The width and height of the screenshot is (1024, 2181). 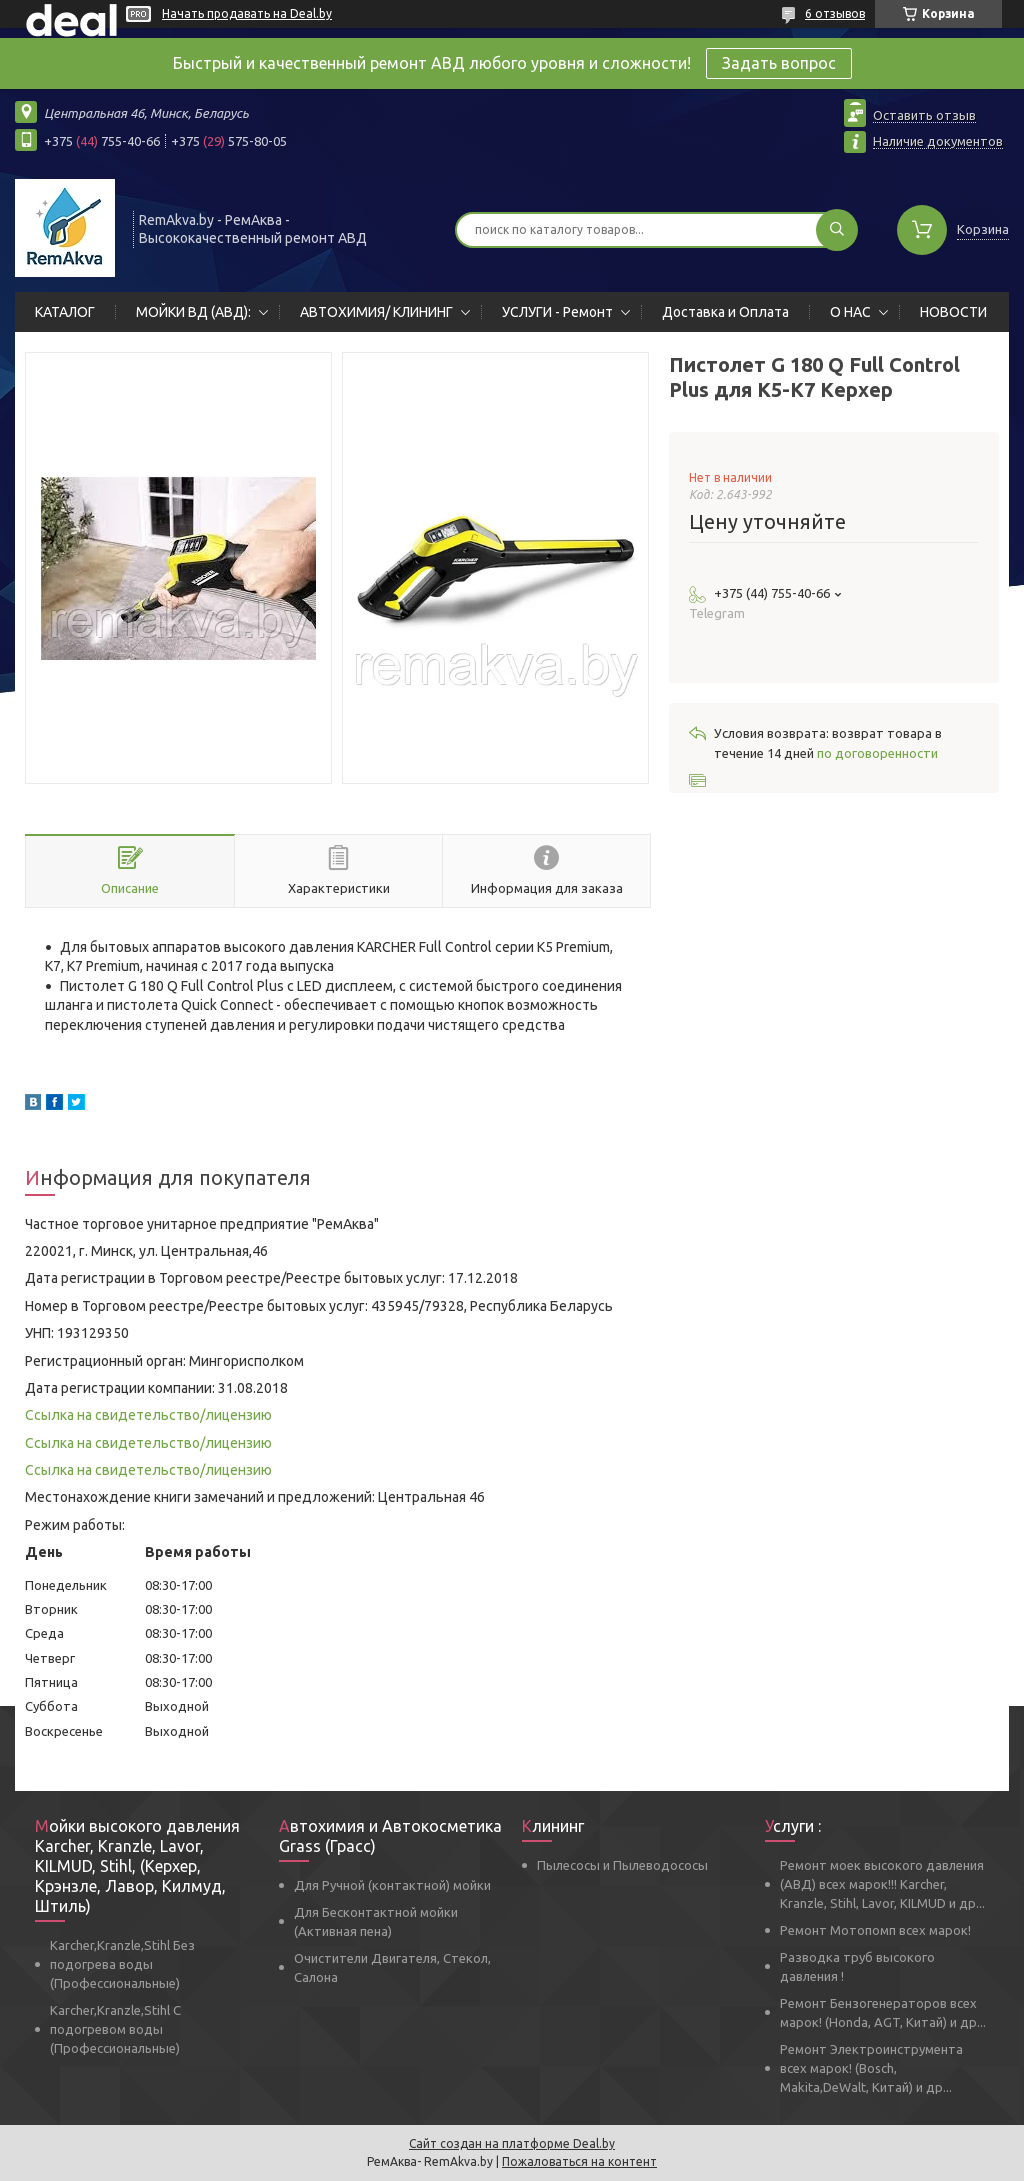 I want to click on УСЛУГИ - Ремонт, so click(x=557, y=312).